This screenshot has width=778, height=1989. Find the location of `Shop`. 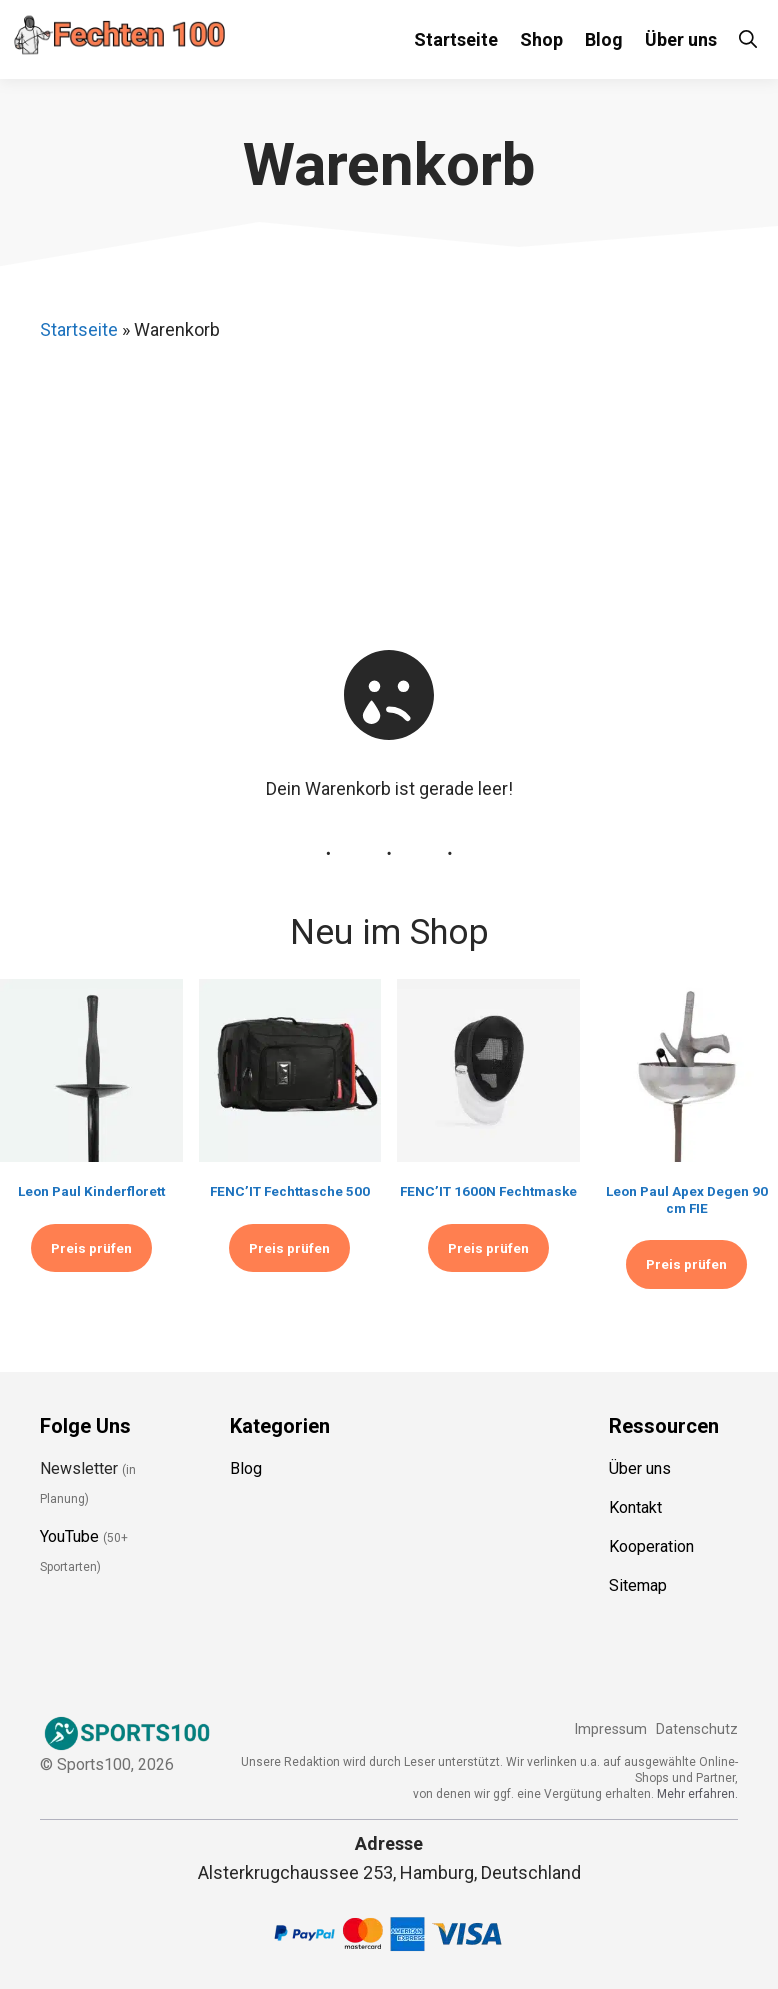

Shop is located at coordinates (541, 39).